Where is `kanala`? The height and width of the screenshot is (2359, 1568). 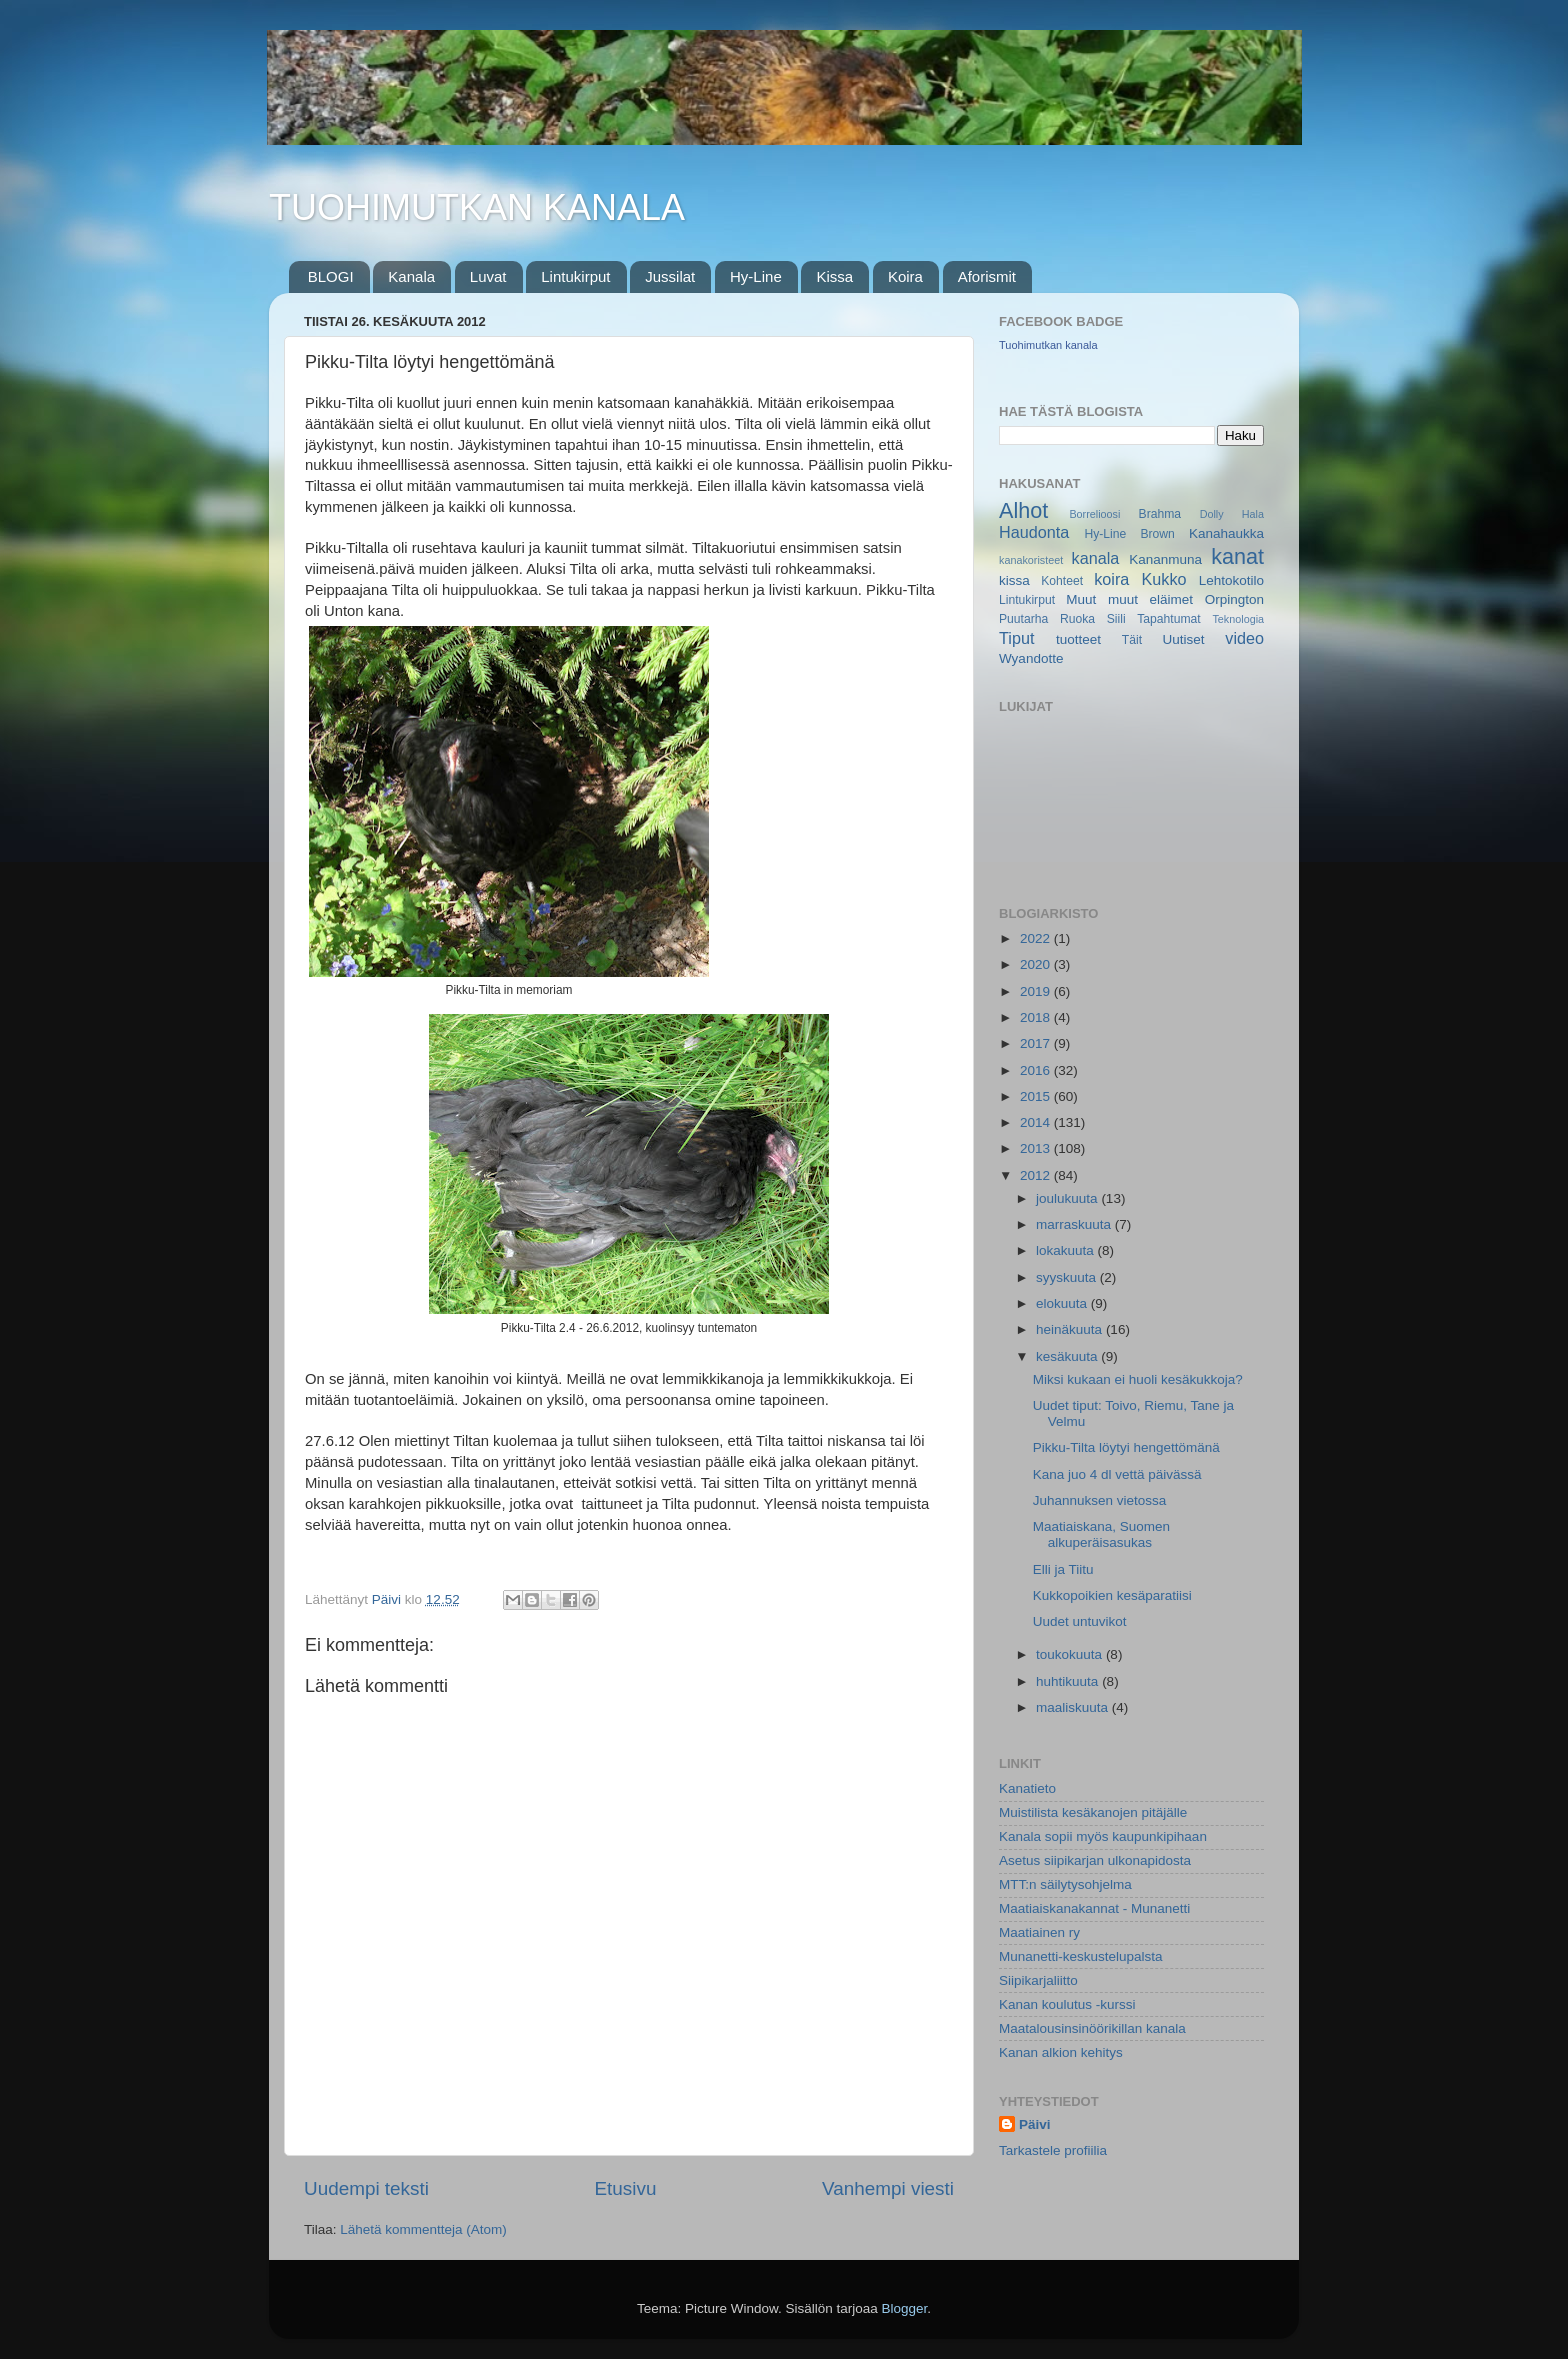 kanala is located at coordinates (1096, 558).